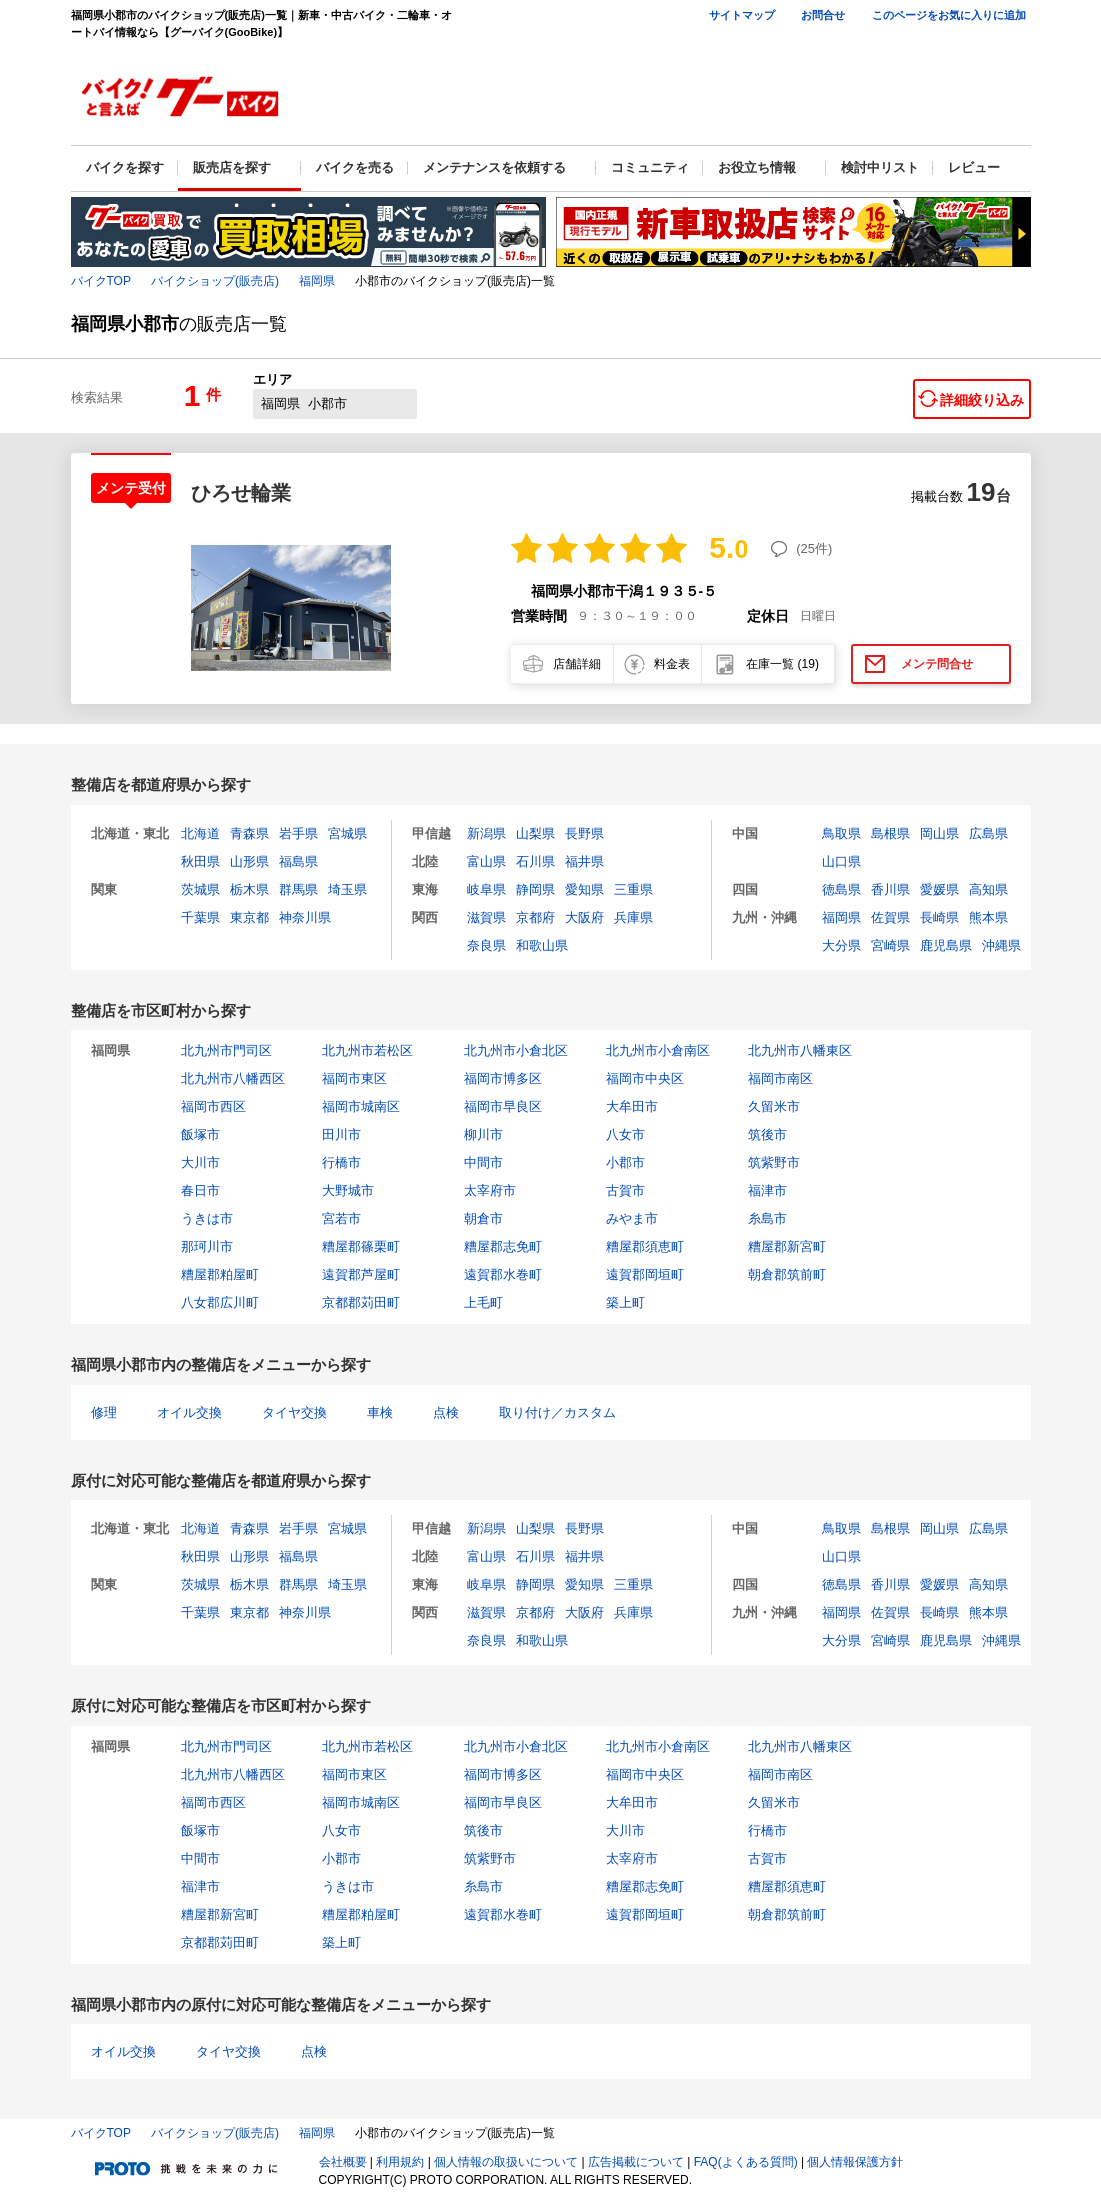 This screenshot has width=1101, height=2193. Describe the element at coordinates (742, 15) in the screenshot. I see `サイトマップ` at that location.